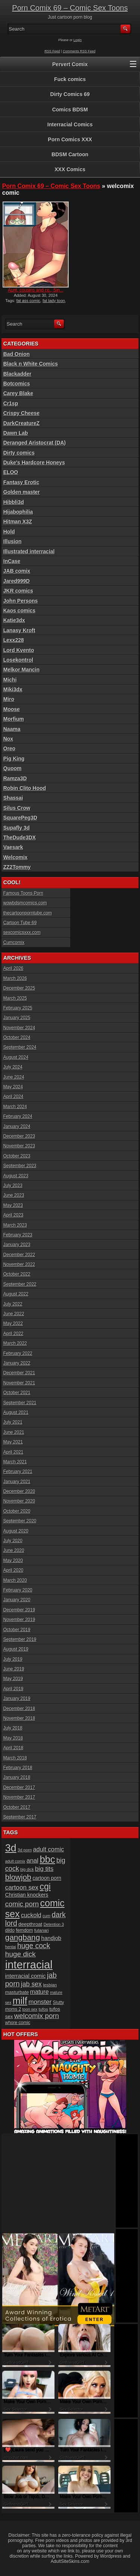  I want to click on July 2018, so click(12, 1728).